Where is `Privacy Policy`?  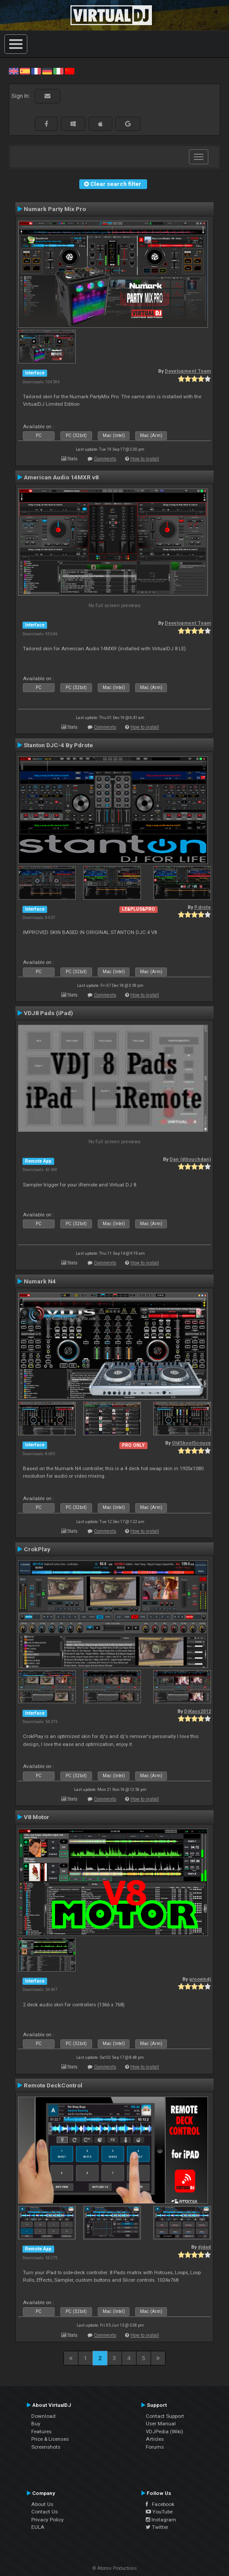 Privacy Policy is located at coordinates (47, 2520).